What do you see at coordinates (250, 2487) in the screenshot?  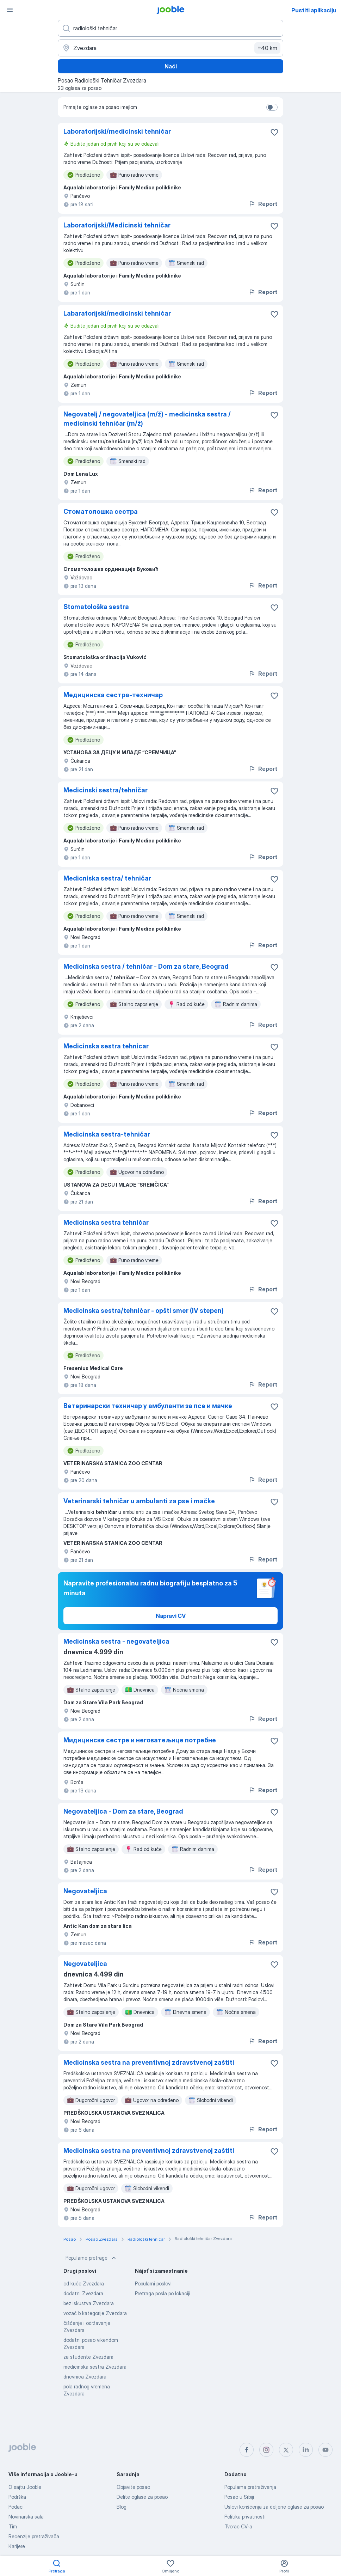 I see `Popularna pretraživanja` at bounding box center [250, 2487].